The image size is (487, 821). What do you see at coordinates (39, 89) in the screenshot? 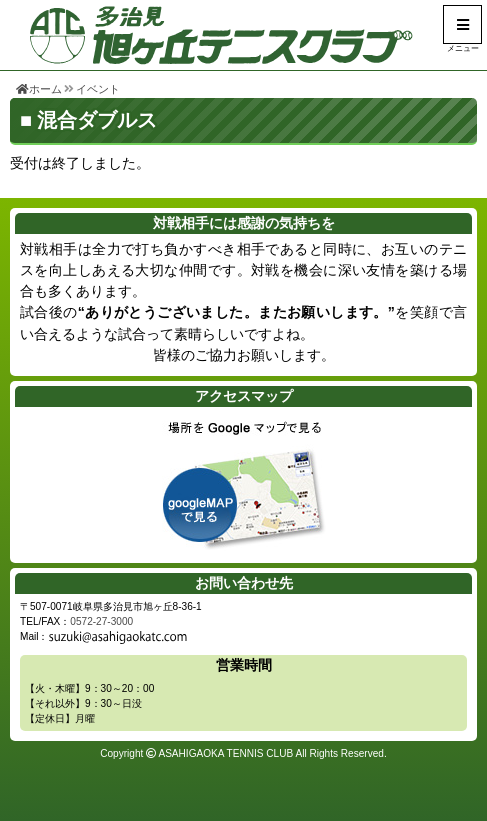
I see `ホーム` at bounding box center [39, 89].